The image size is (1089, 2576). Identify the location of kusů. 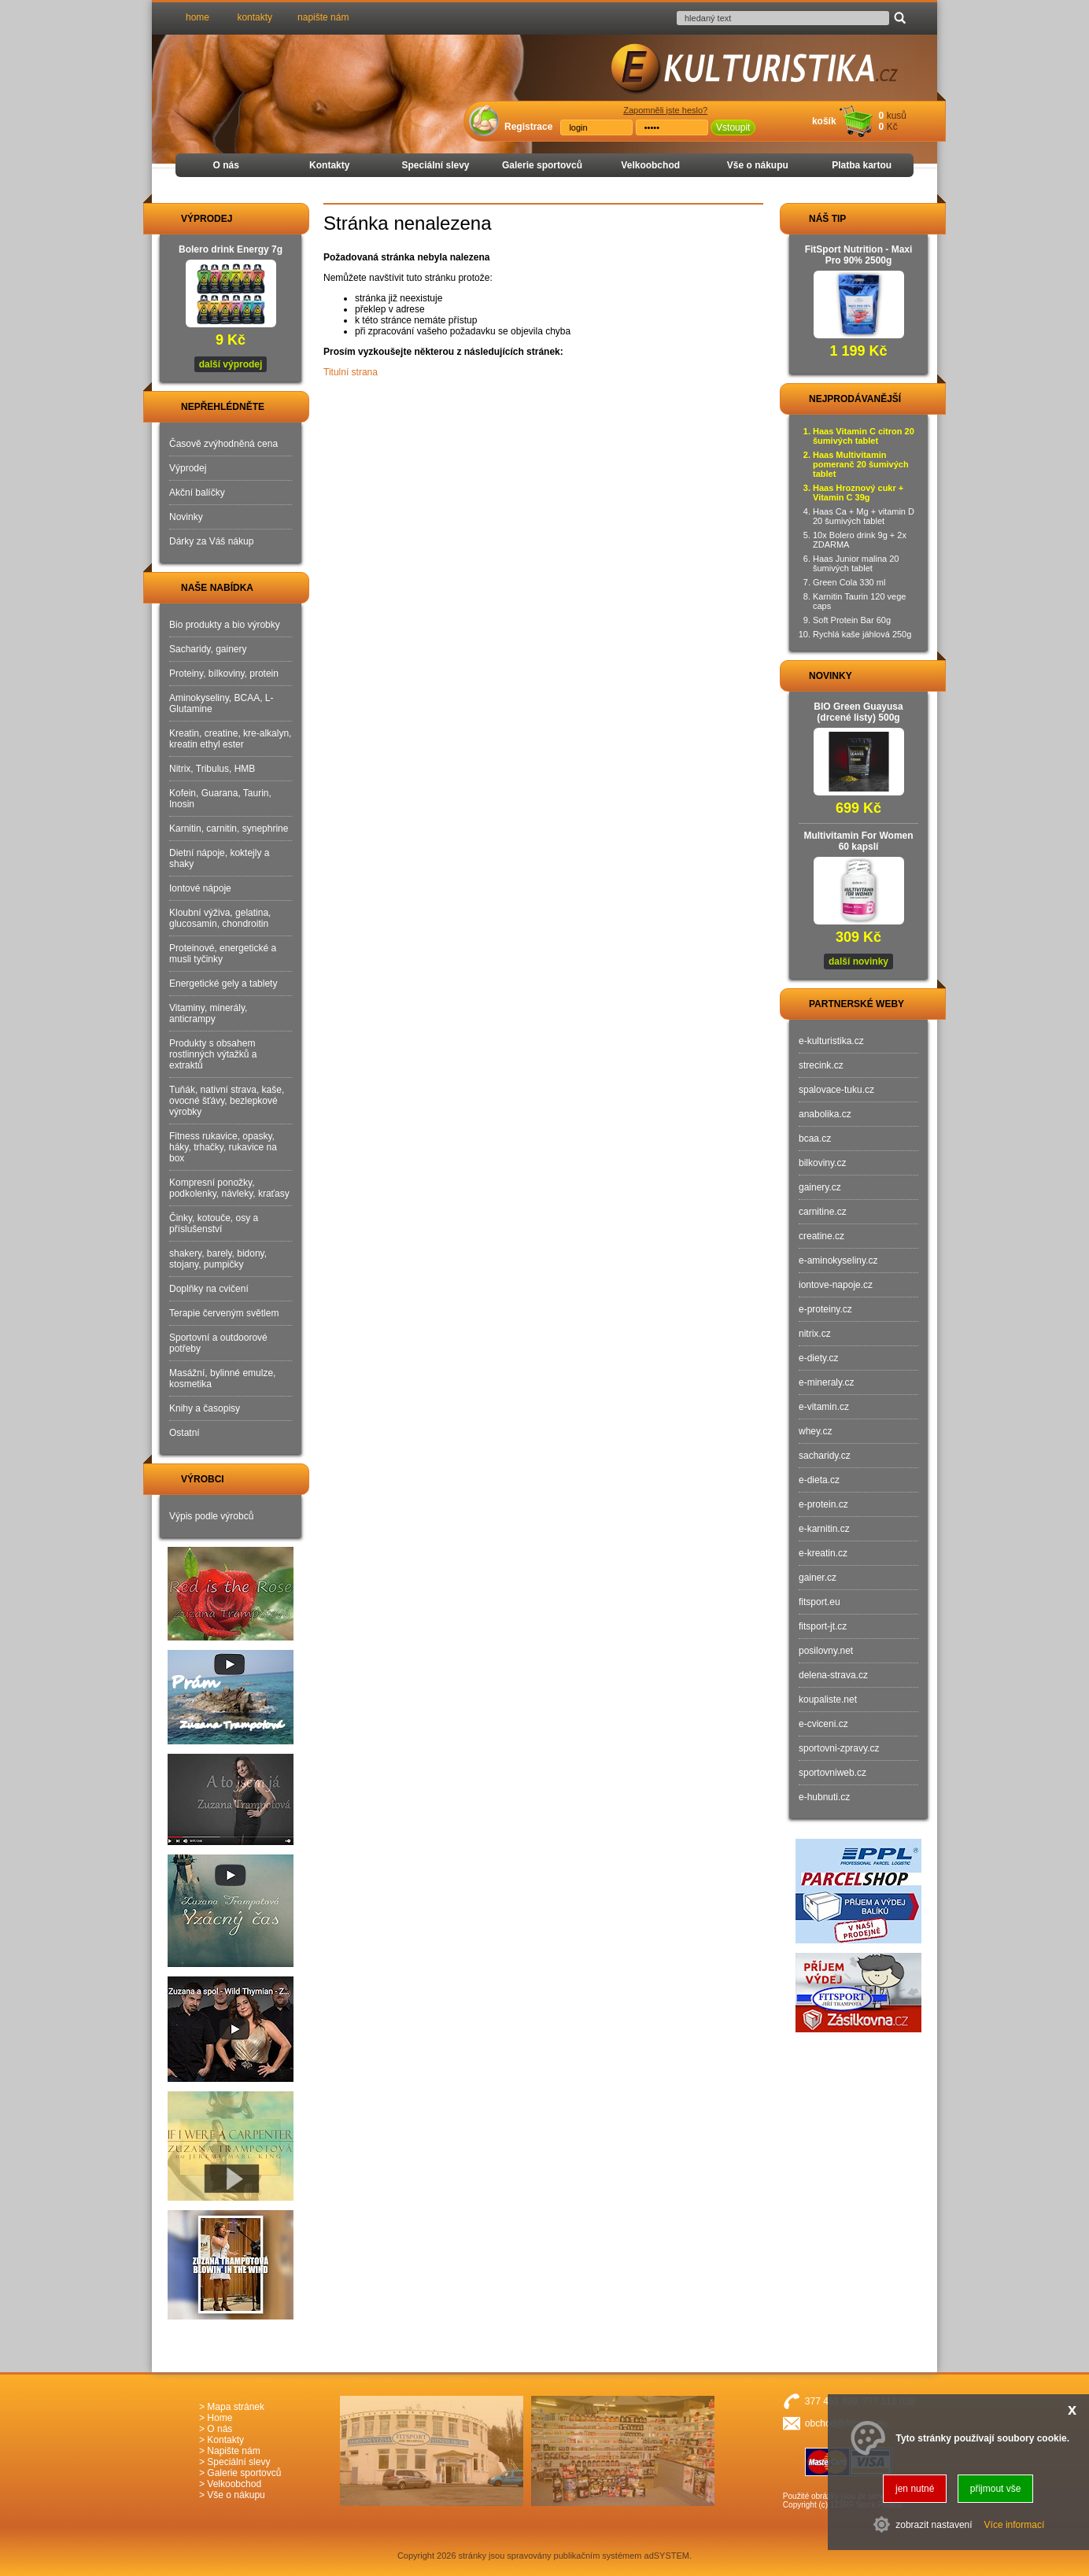
(896, 115).